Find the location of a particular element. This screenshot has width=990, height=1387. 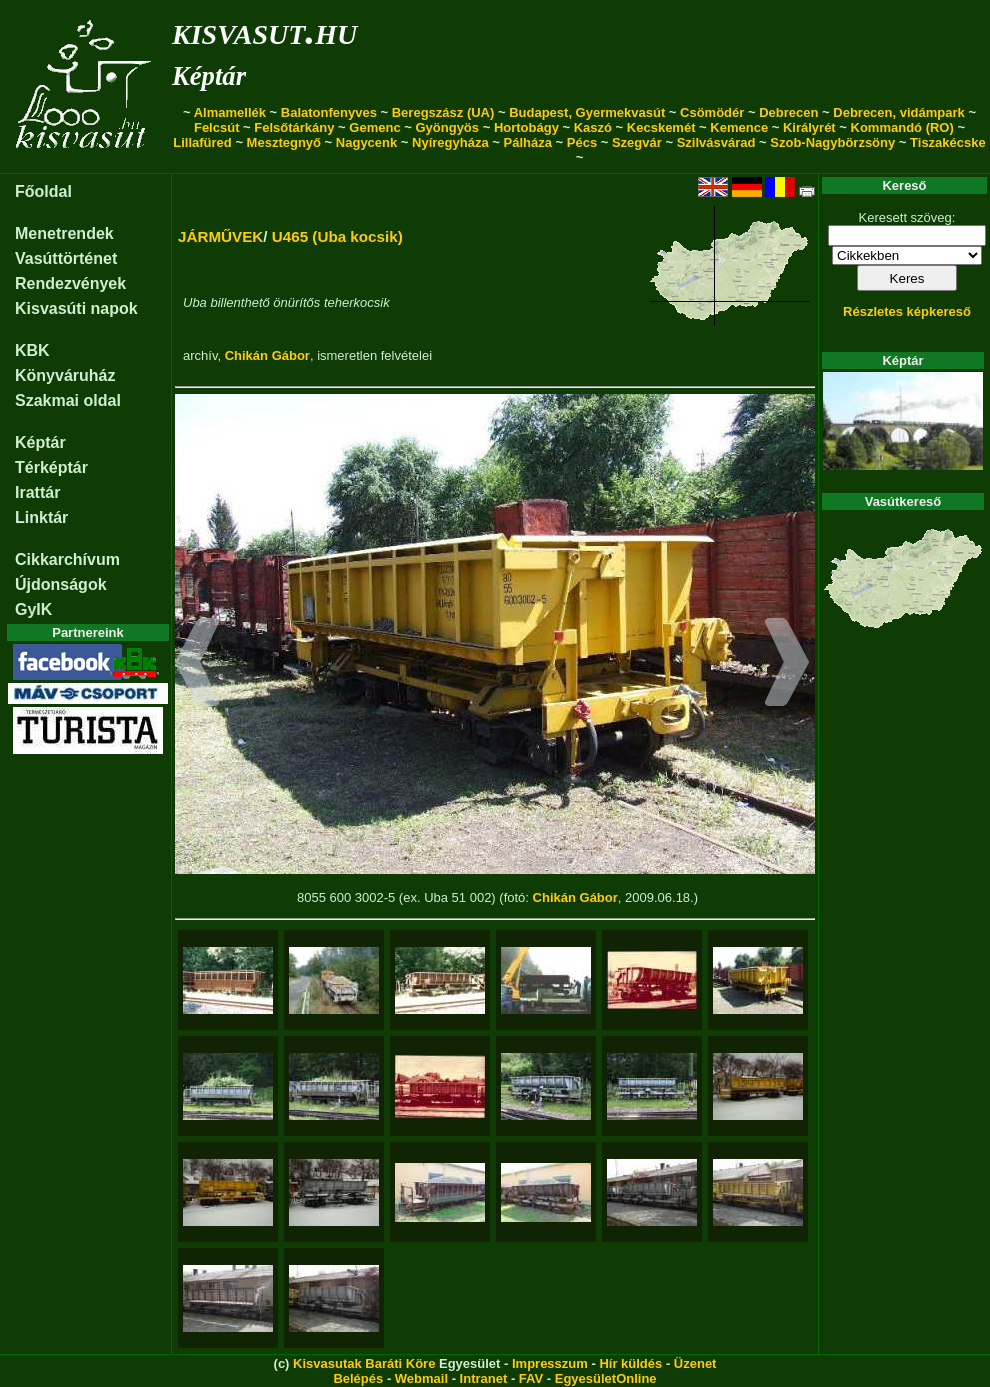

[button] is located at coordinates (197, 665).